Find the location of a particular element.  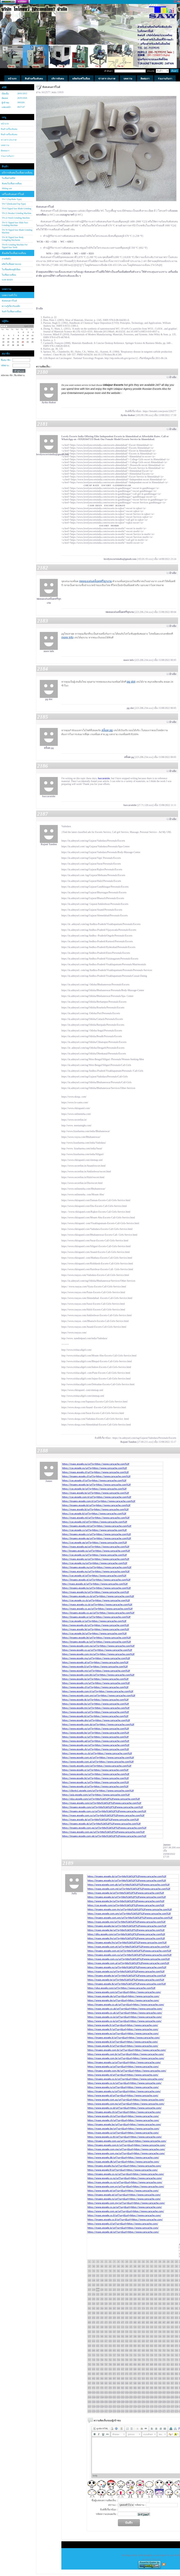

https://maps.google.com.mt/url?q=http%3A%2F%2Fwww.carscache.com%2F is located at coordinates (128, 1888).